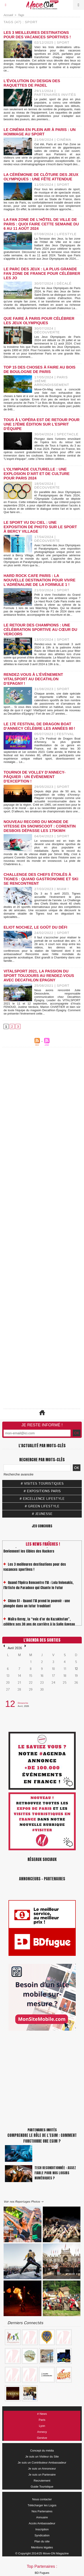  Describe the element at coordinates (42, 2541) in the screenshot. I see `Plan du site` at that location.